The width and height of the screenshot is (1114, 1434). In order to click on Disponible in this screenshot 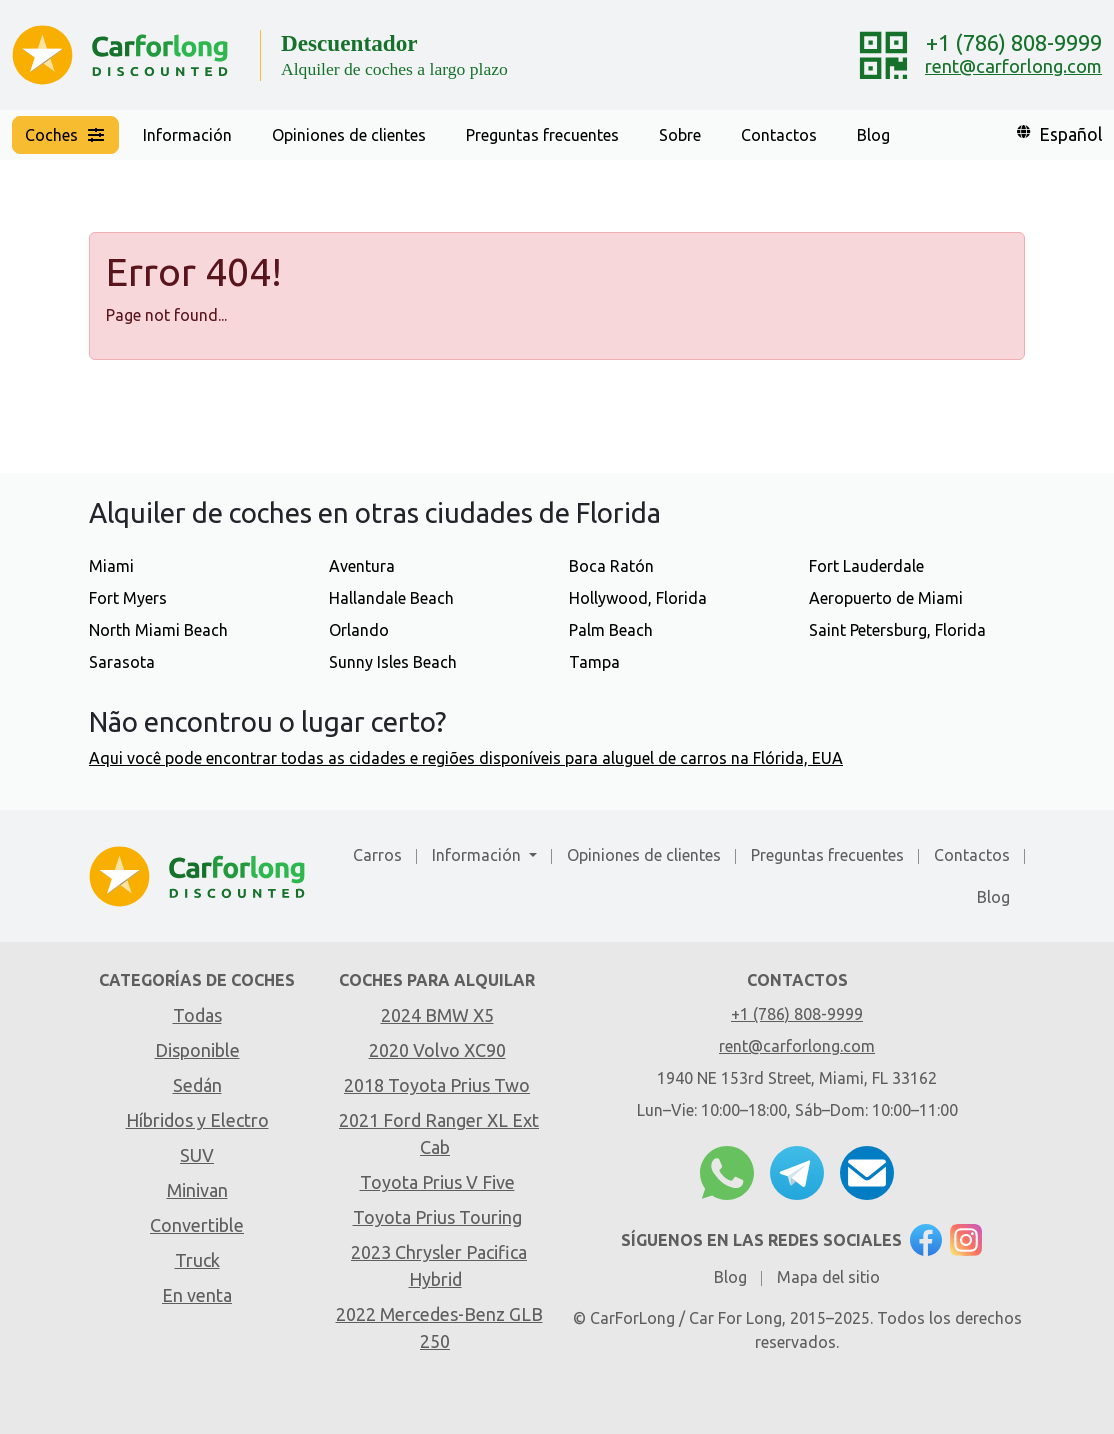, I will do `click(197, 1050)`.